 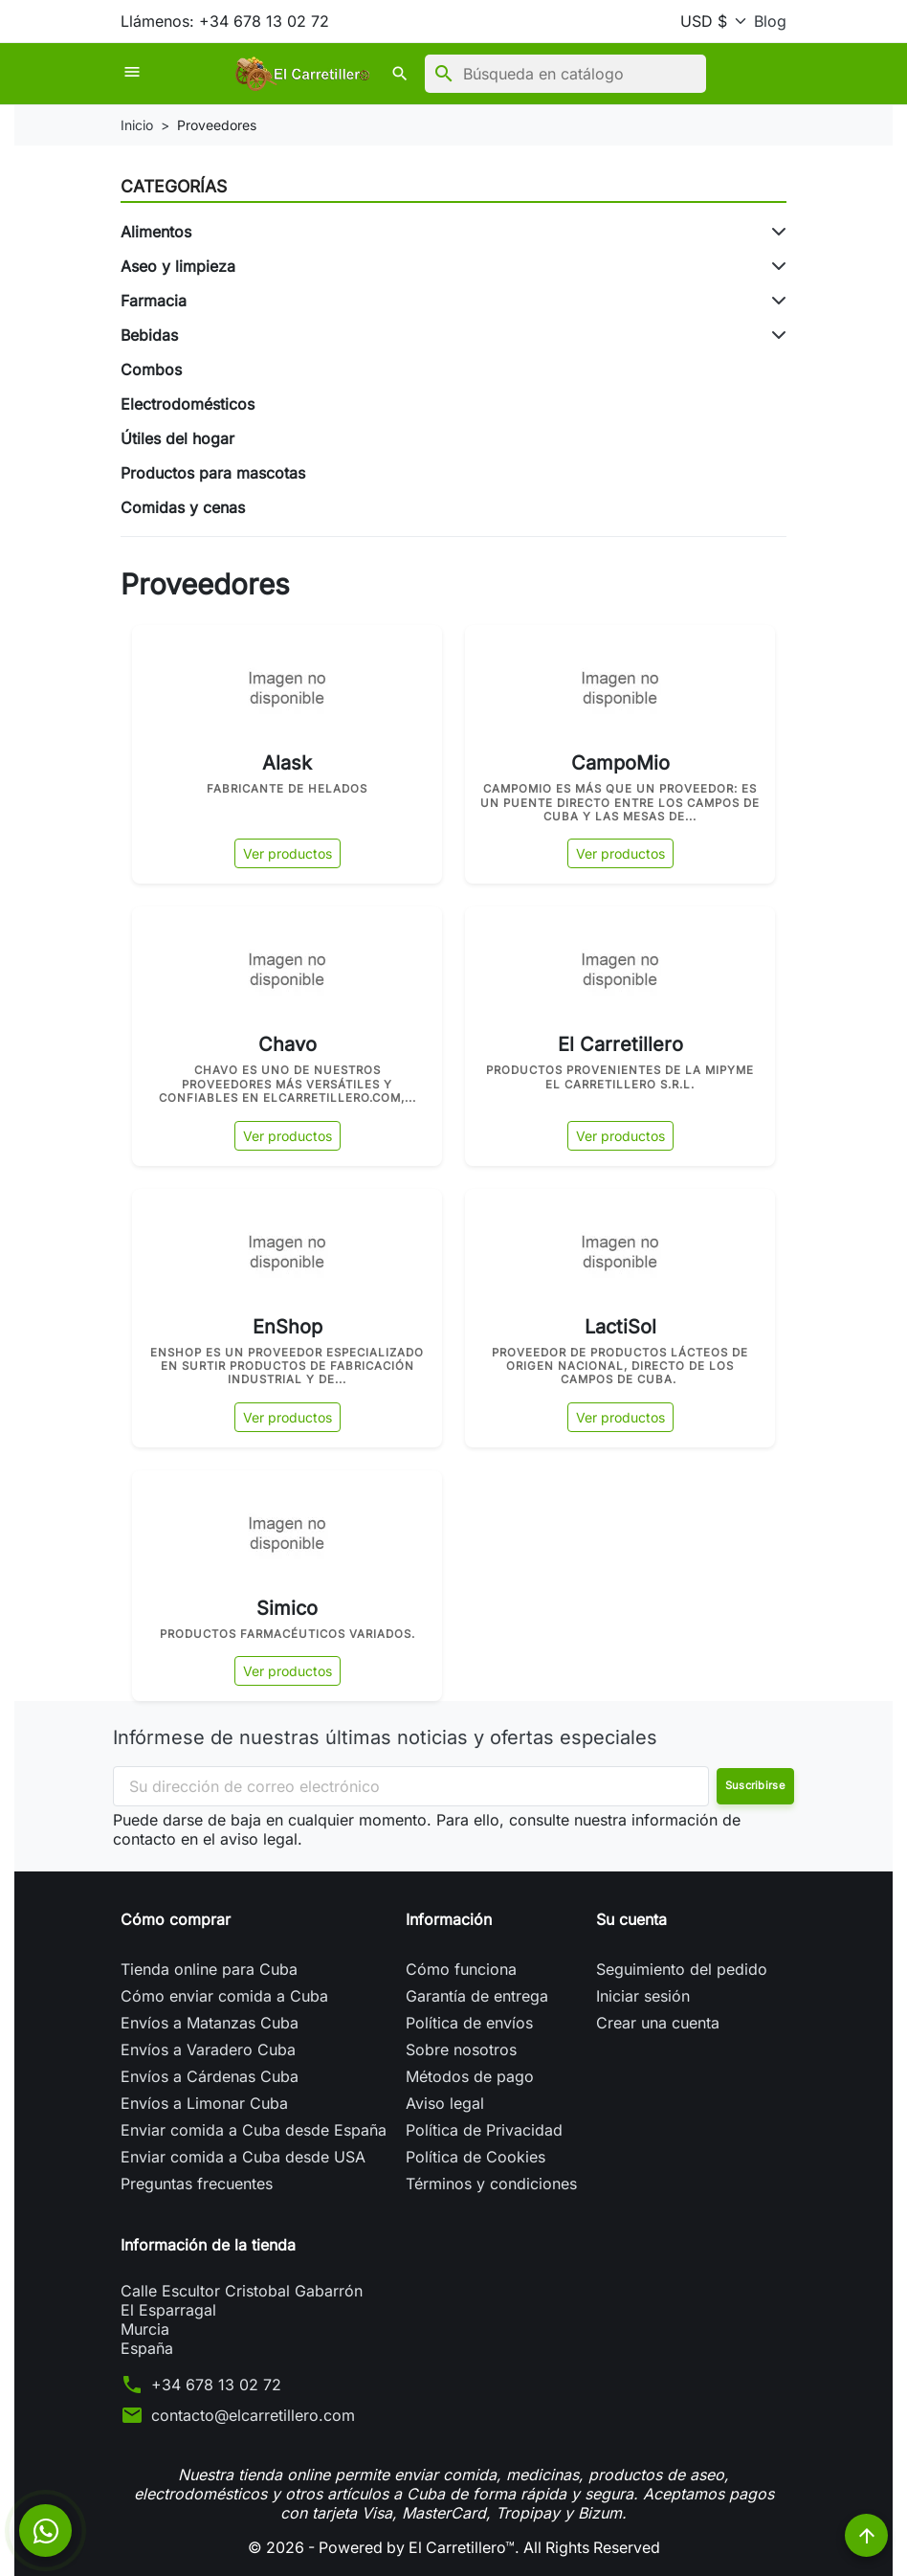 I want to click on El Carretillero, so click(x=620, y=1044).